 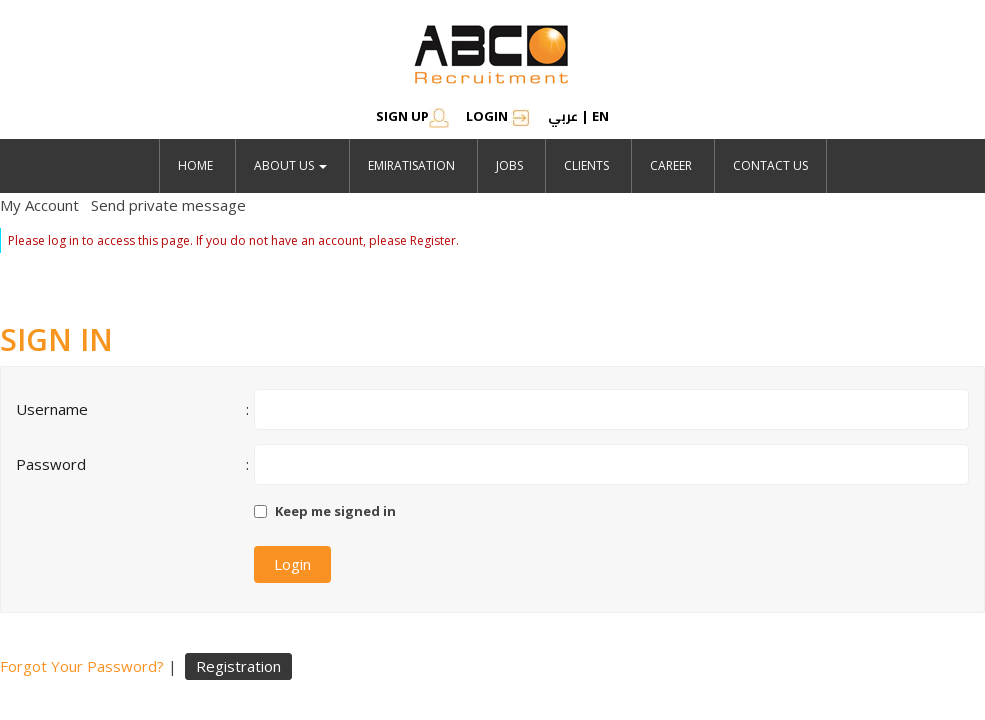 I want to click on Contact Us, so click(x=770, y=165).